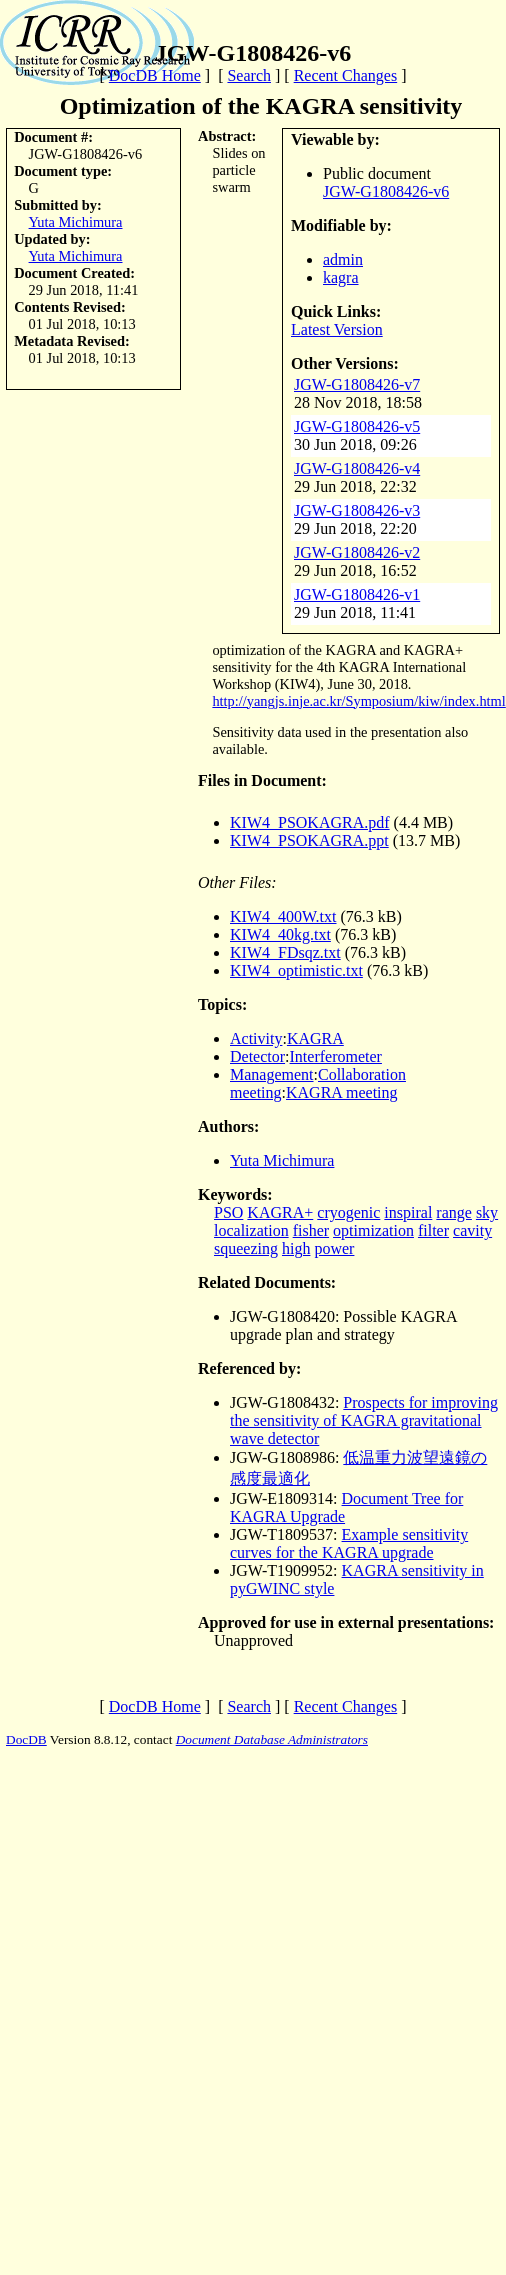 Image resolution: width=506 pixels, height=2275 pixels. Describe the element at coordinates (386, 191) in the screenshot. I see `JGW-G1808426-v6` at that location.